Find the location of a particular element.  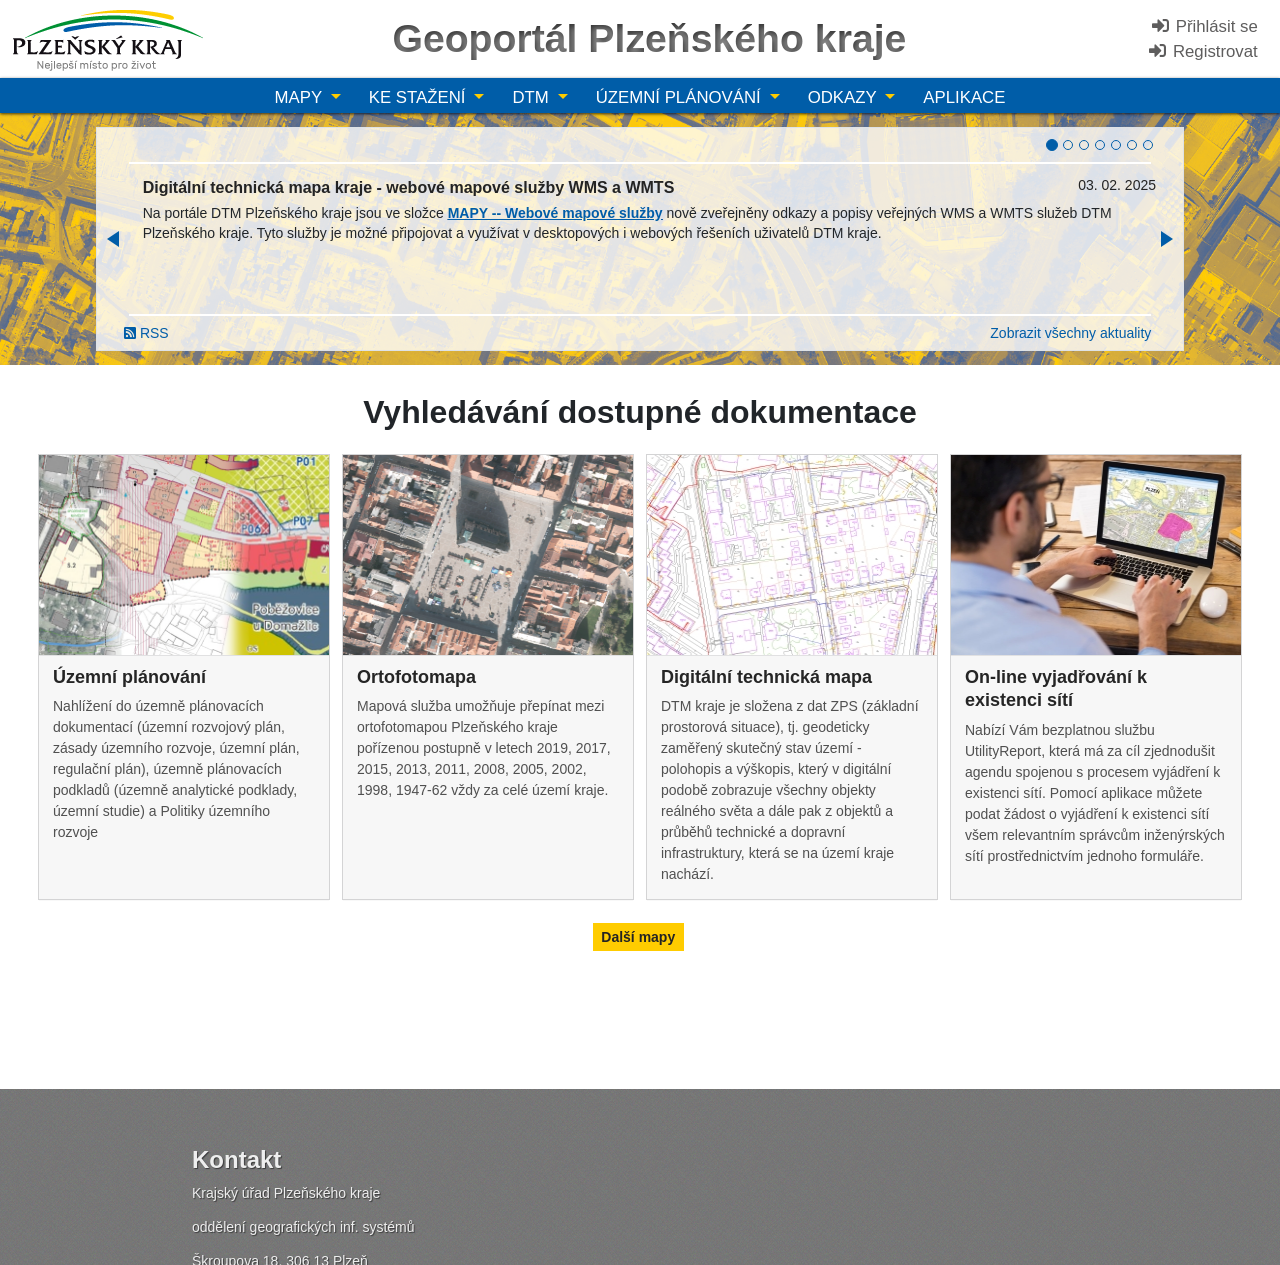

DTM is located at coordinates (532, 97).